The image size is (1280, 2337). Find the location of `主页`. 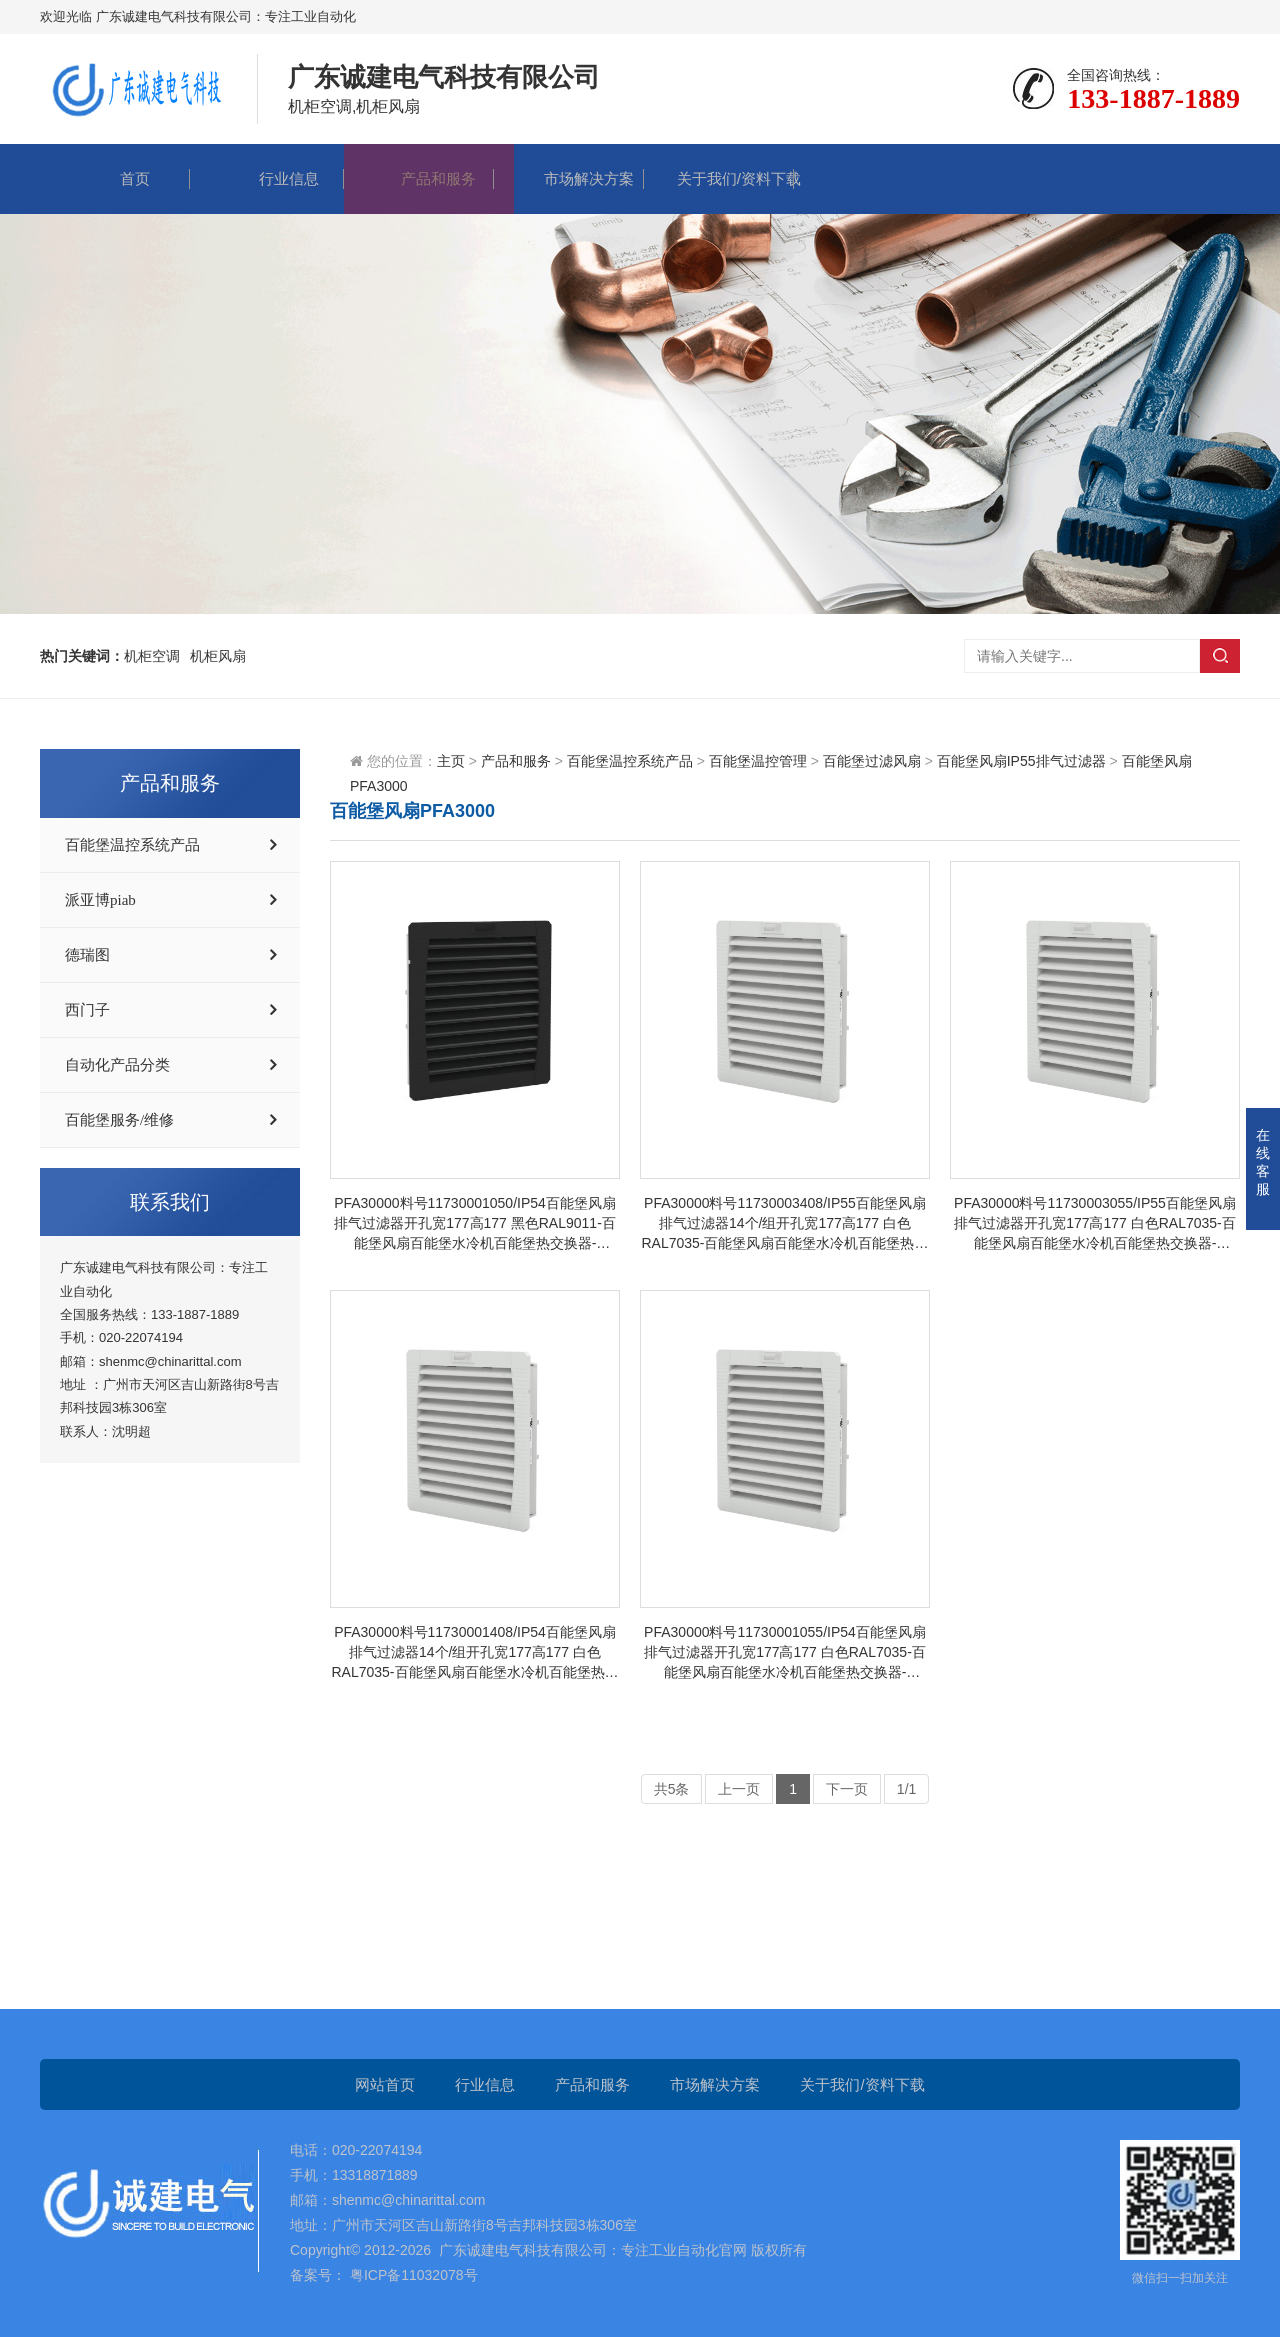

主页 is located at coordinates (451, 761).